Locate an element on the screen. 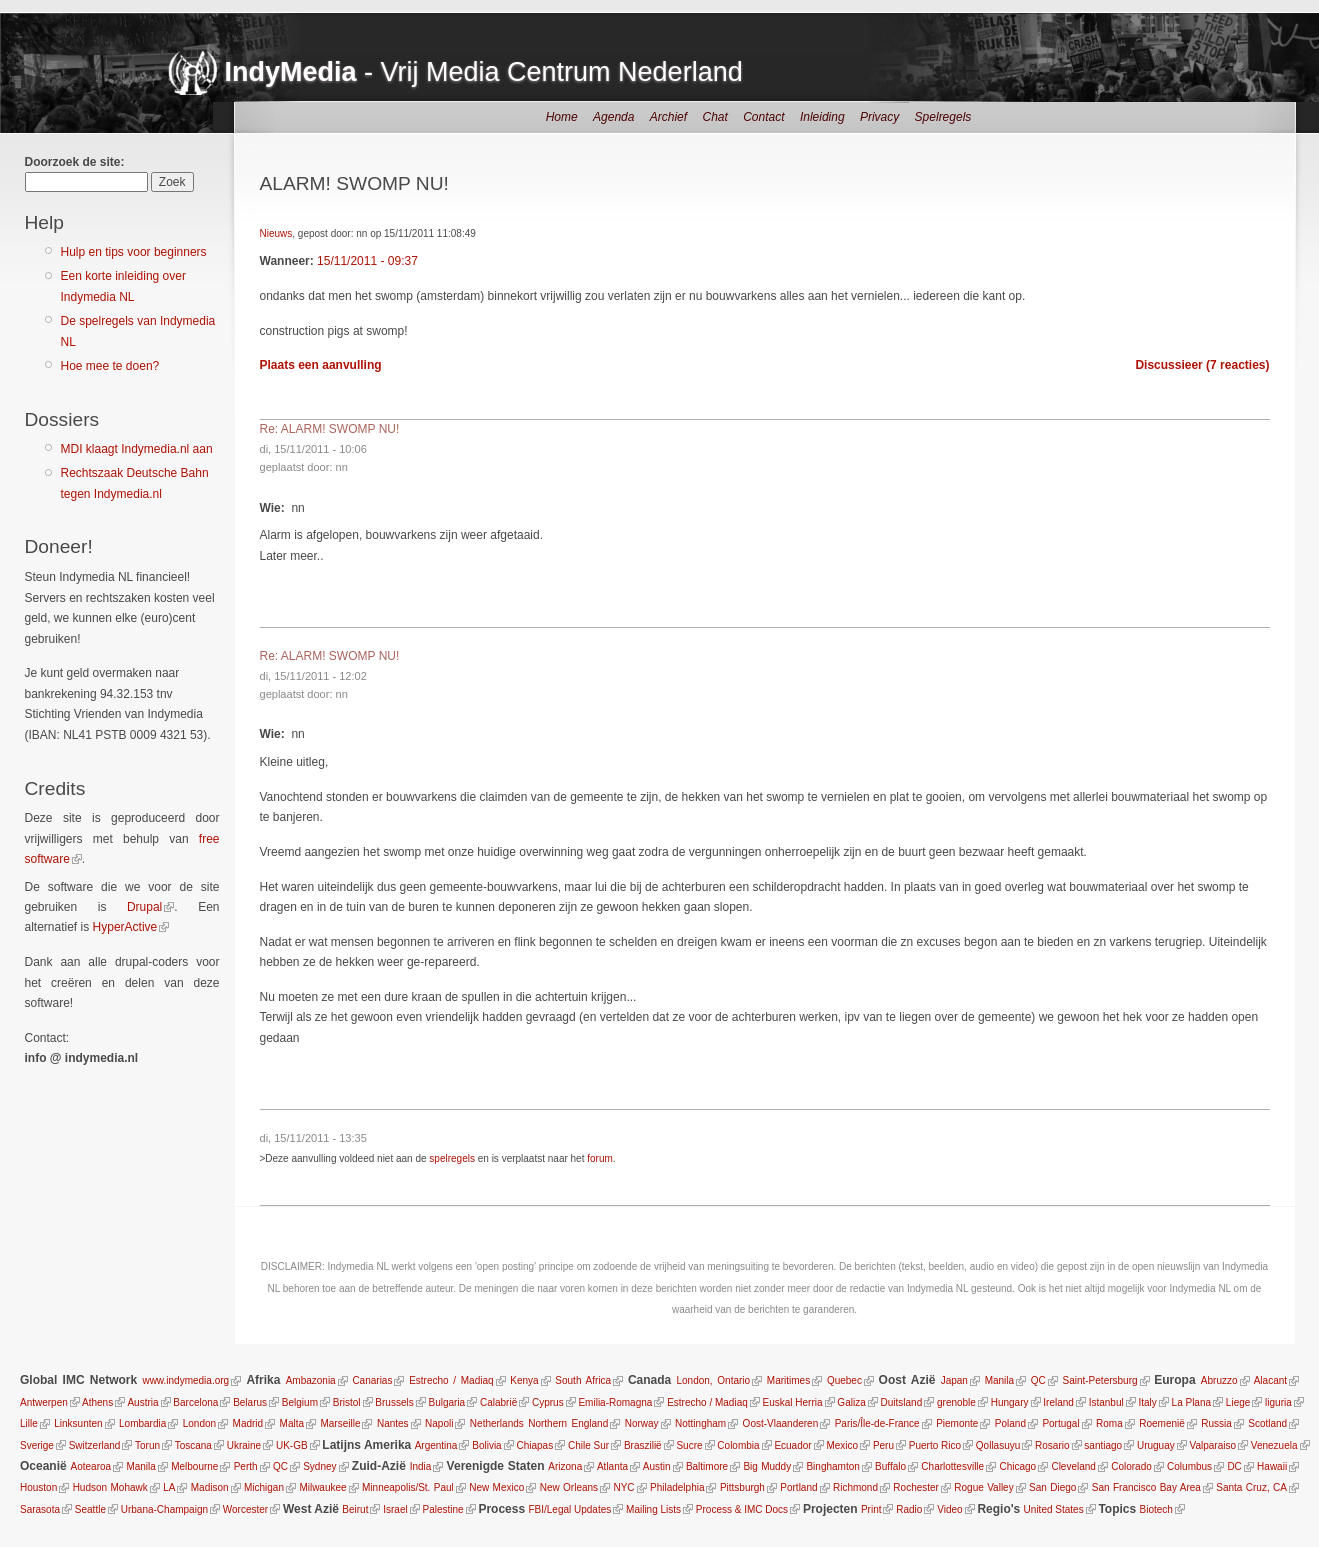 The width and height of the screenshot is (1319, 1547). Ambazonia is located at coordinates (311, 1380).